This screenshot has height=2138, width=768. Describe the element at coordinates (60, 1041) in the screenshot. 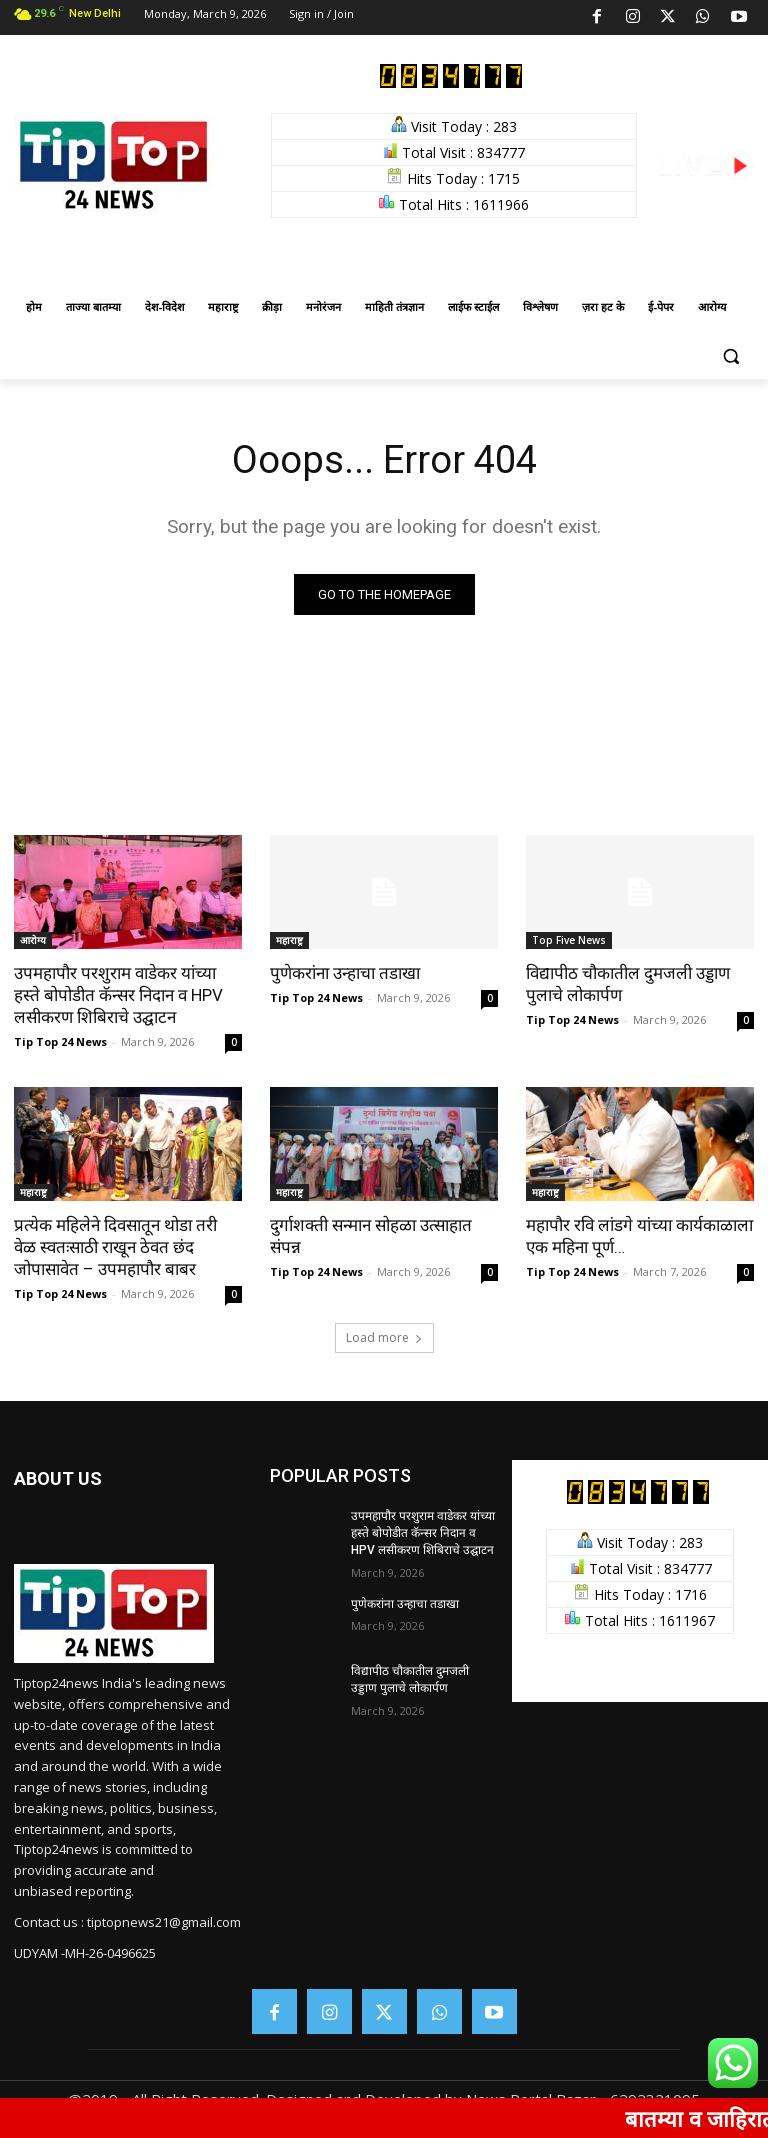

I see `Tip Top 24 News` at that location.